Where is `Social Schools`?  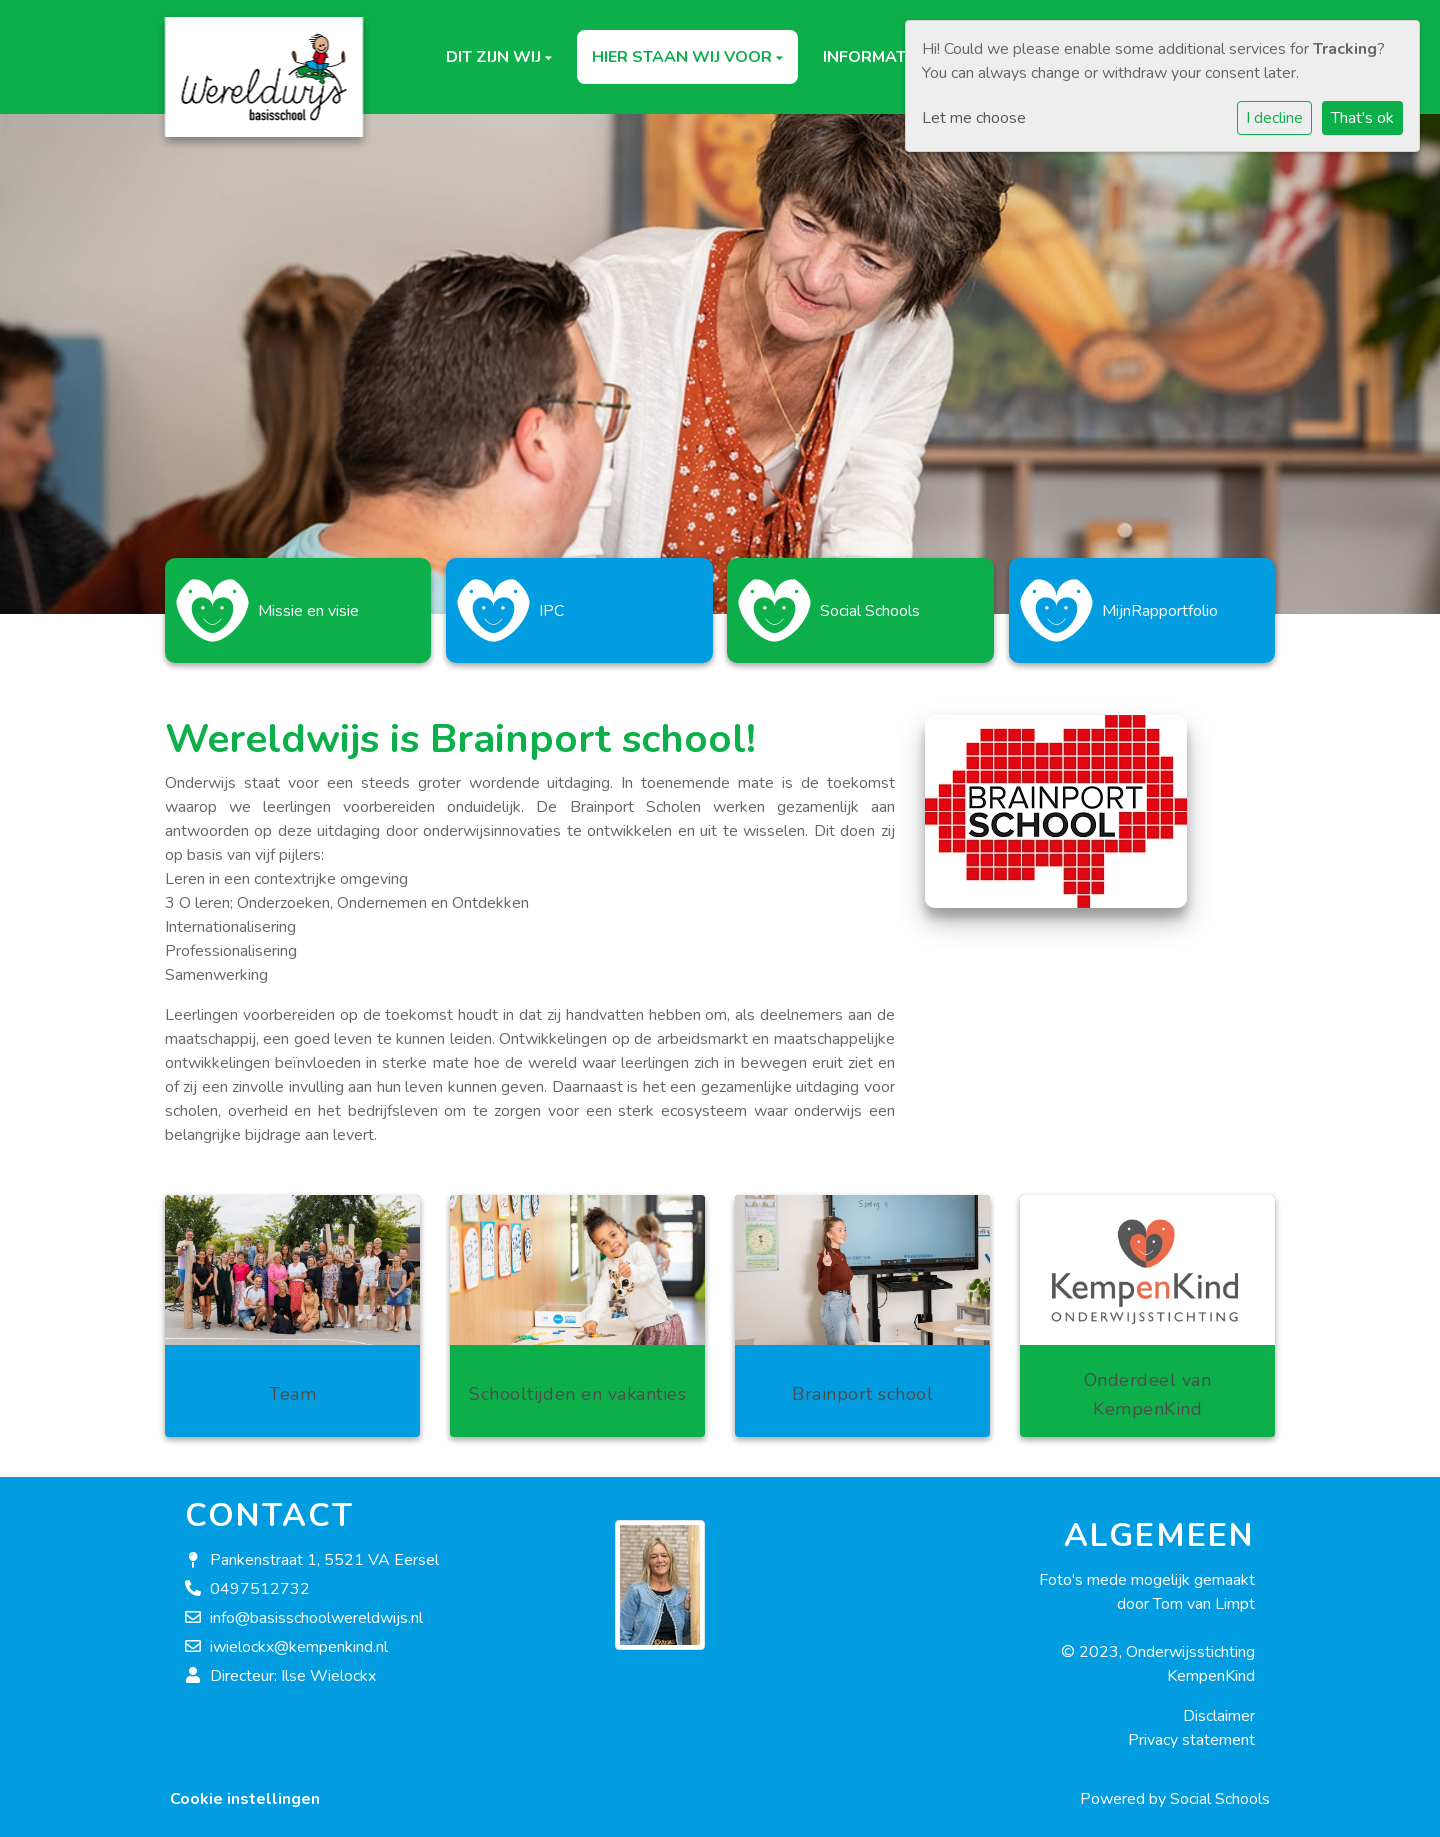
Social Schools is located at coordinates (1220, 1789).